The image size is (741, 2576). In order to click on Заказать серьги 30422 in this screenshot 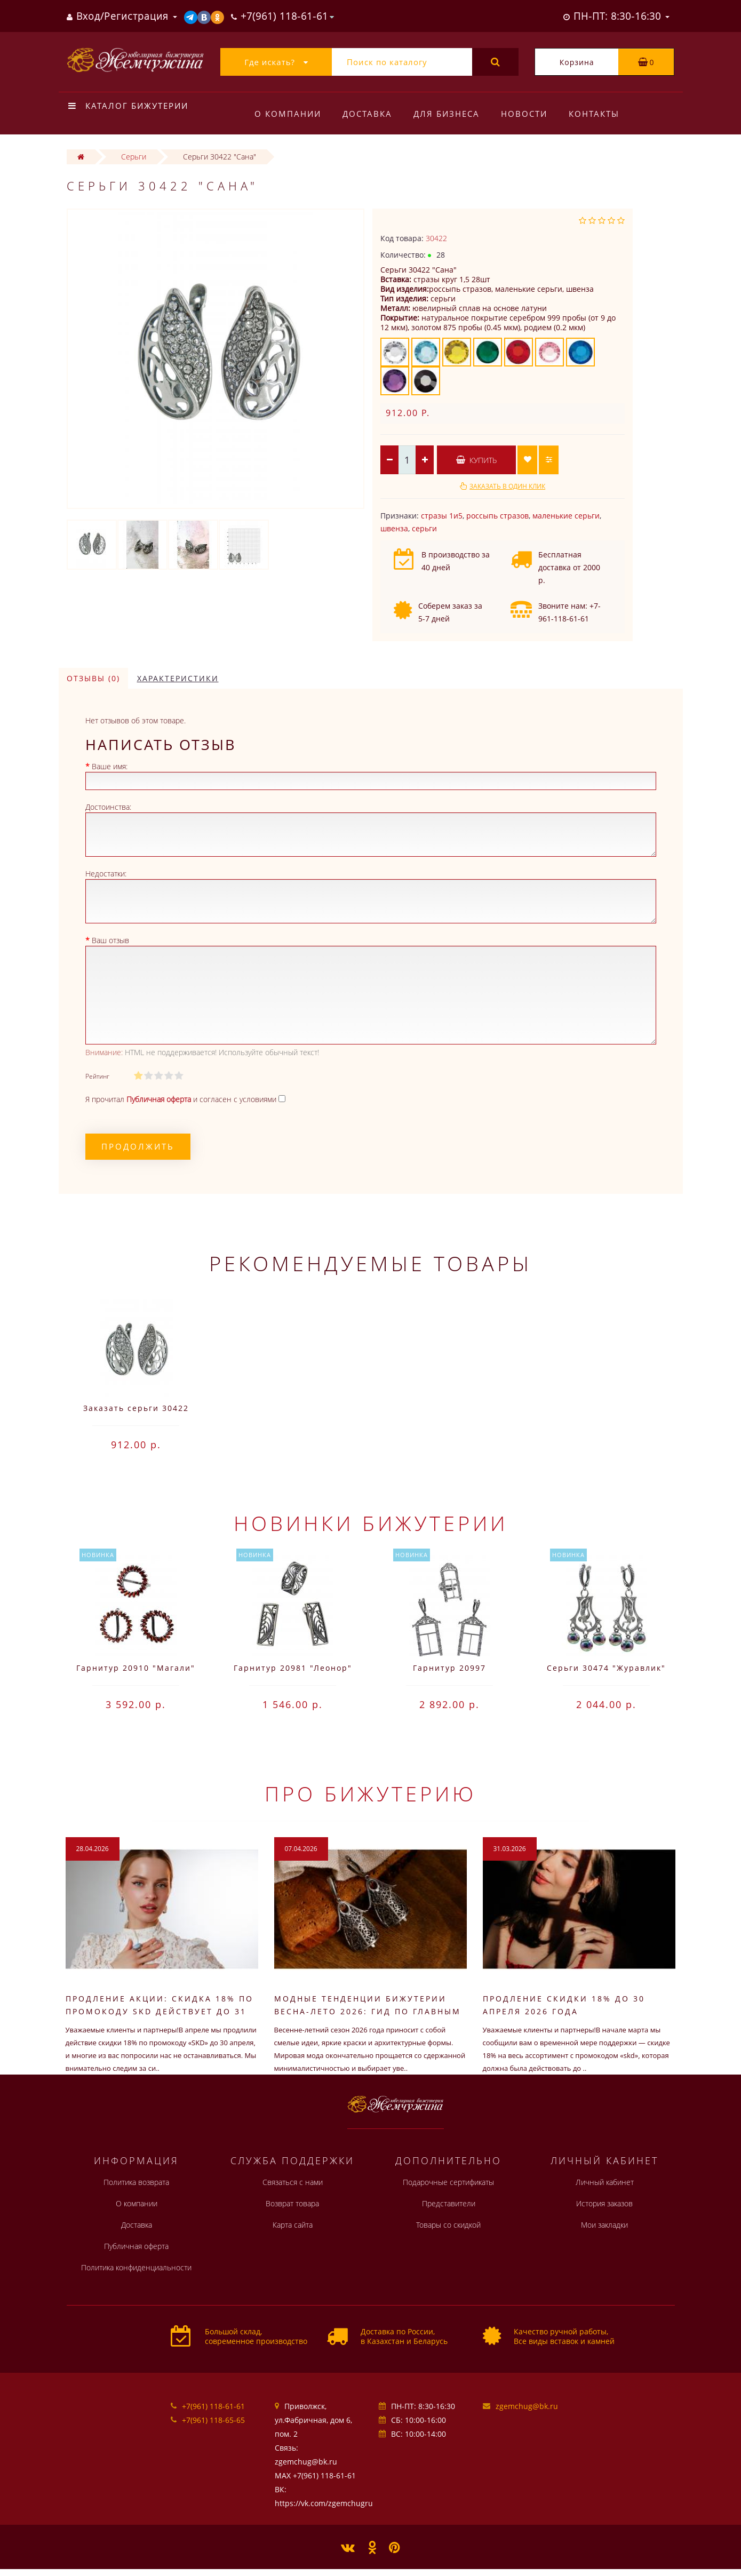, I will do `click(136, 1408)`.